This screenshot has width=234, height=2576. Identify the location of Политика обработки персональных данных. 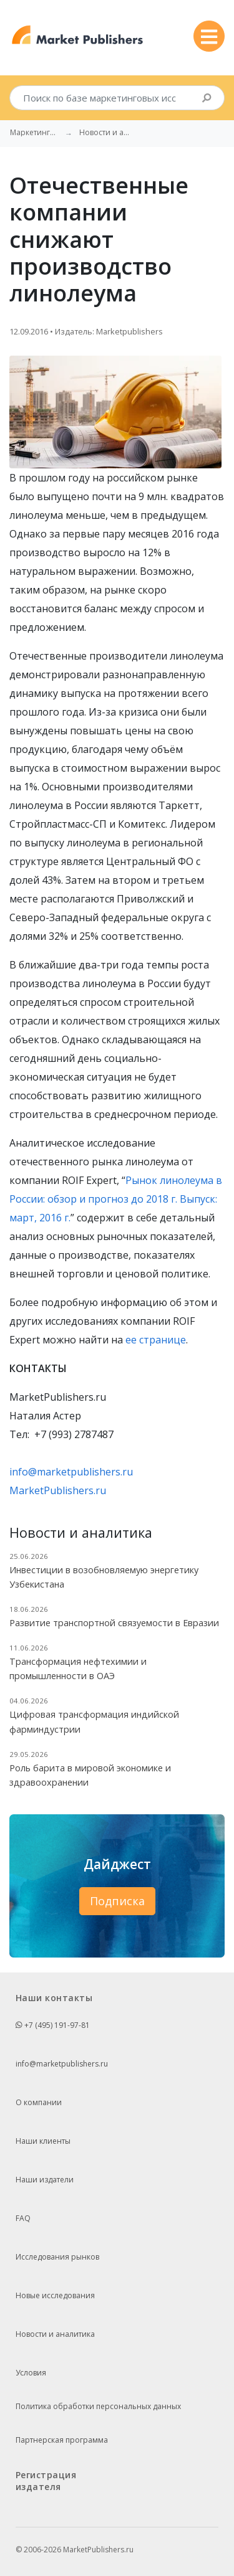
(98, 2406).